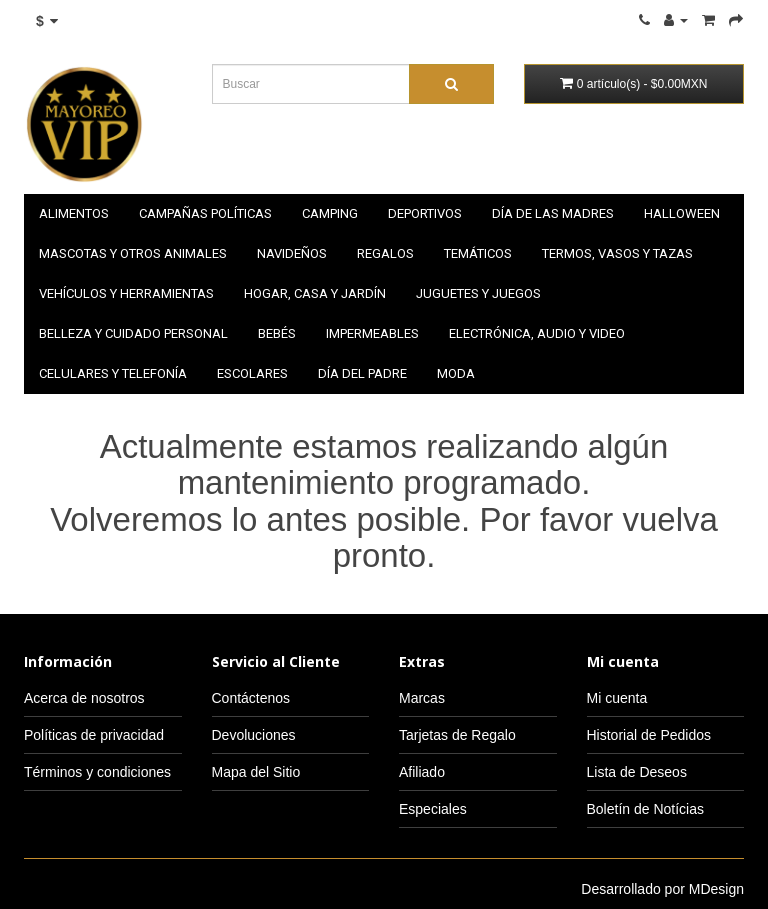  What do you see at coordinates (457, 735) in the screenshot?
I see `Tarjetas de Regalo` at bounding box center [457, 735].